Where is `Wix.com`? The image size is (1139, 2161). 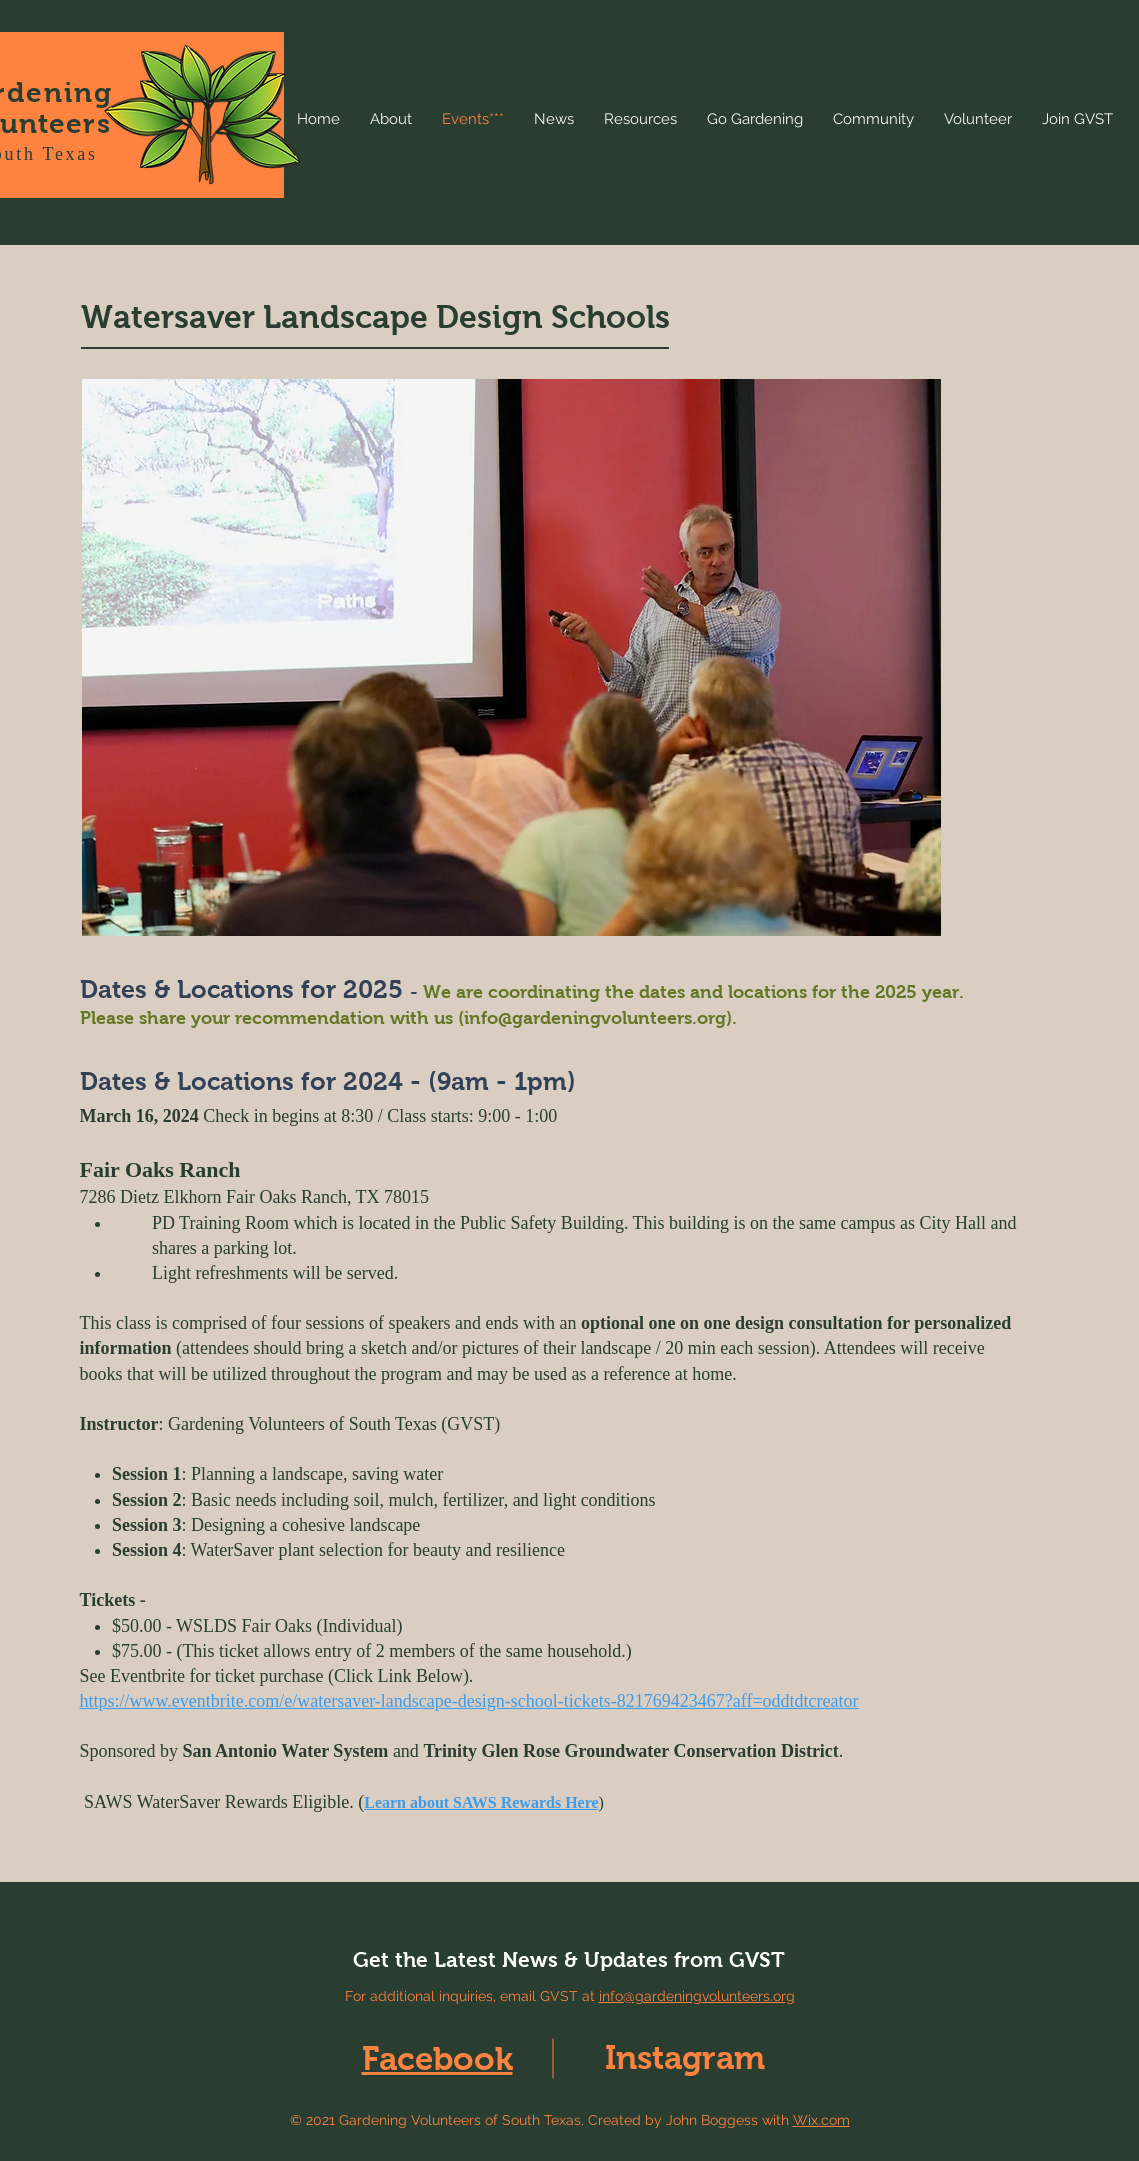 Wix.com is located at coordinates (821, 2120).